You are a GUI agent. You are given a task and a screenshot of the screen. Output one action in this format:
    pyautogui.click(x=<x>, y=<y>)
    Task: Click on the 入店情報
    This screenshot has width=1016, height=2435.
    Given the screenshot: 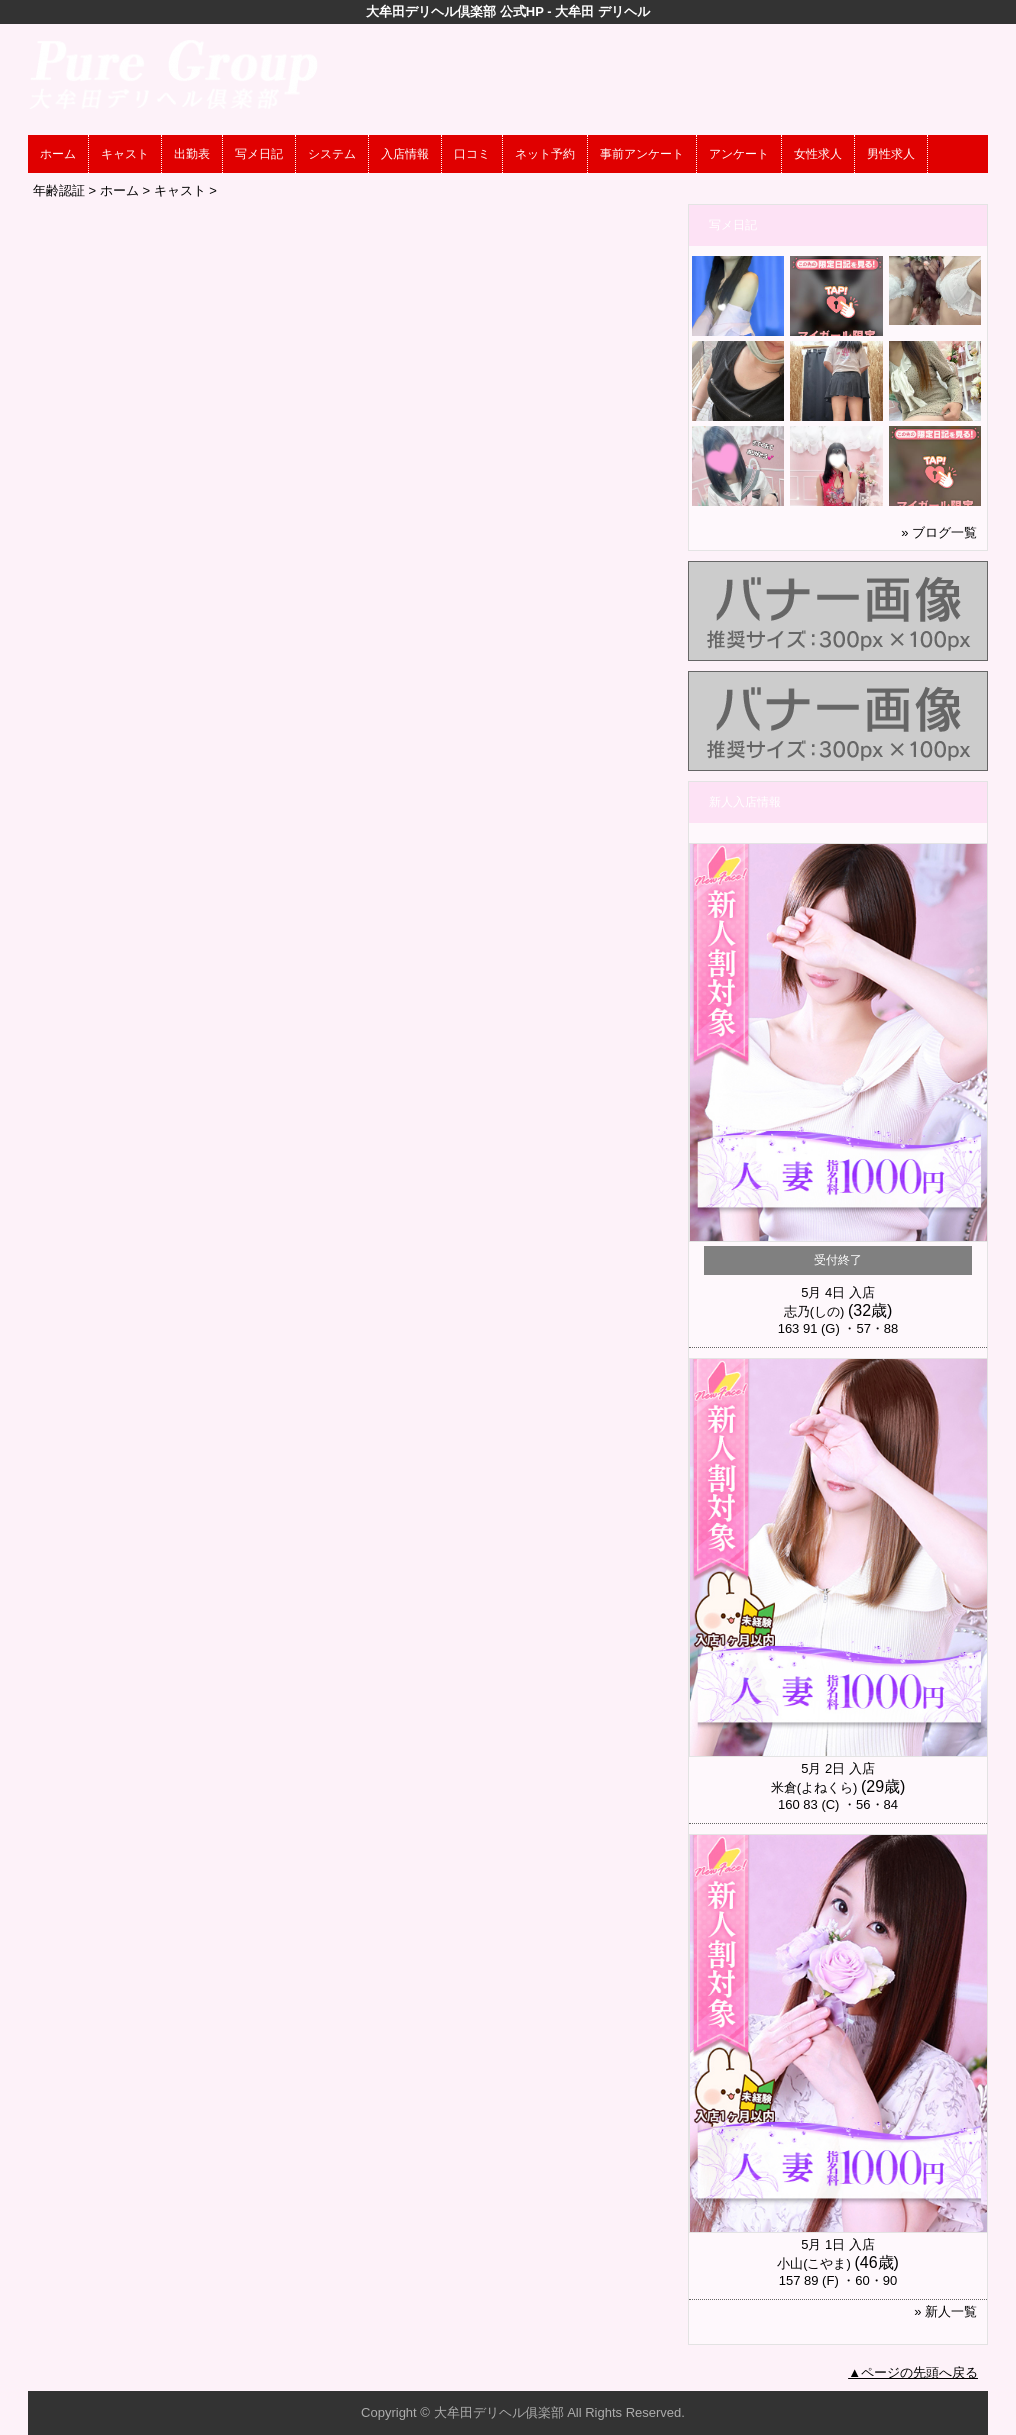 What is the action you would take?
    pyautogui.click(x=405, y=154)
    